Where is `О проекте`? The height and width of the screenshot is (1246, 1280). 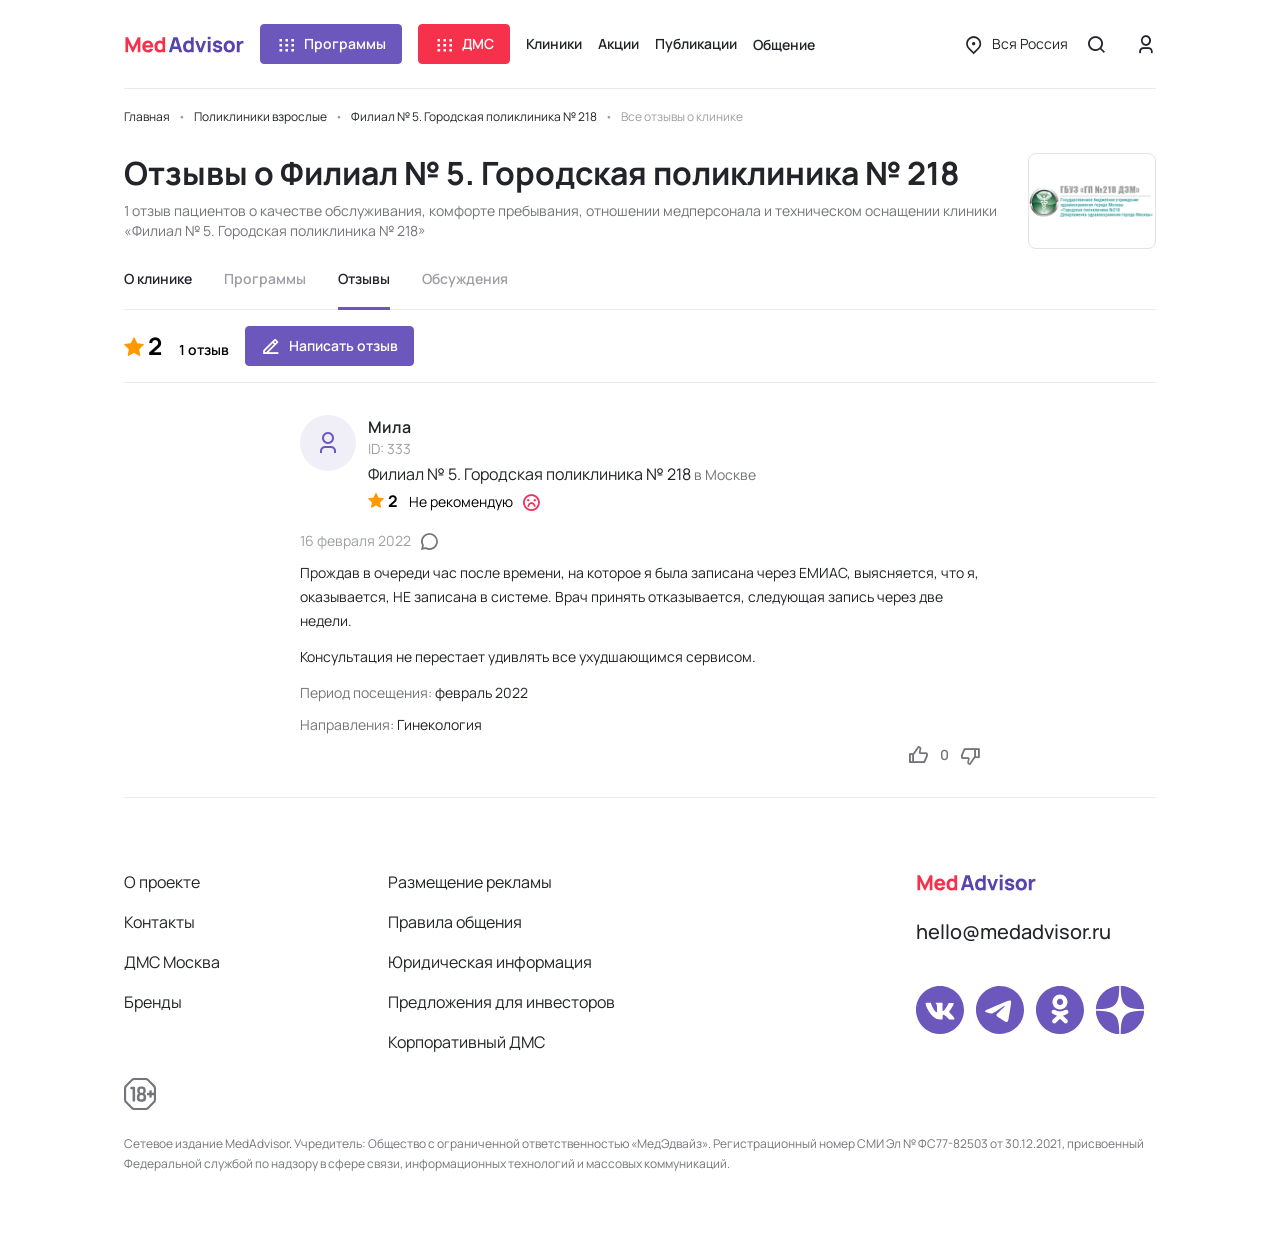 О проекте is located at coordinates (162, 882).